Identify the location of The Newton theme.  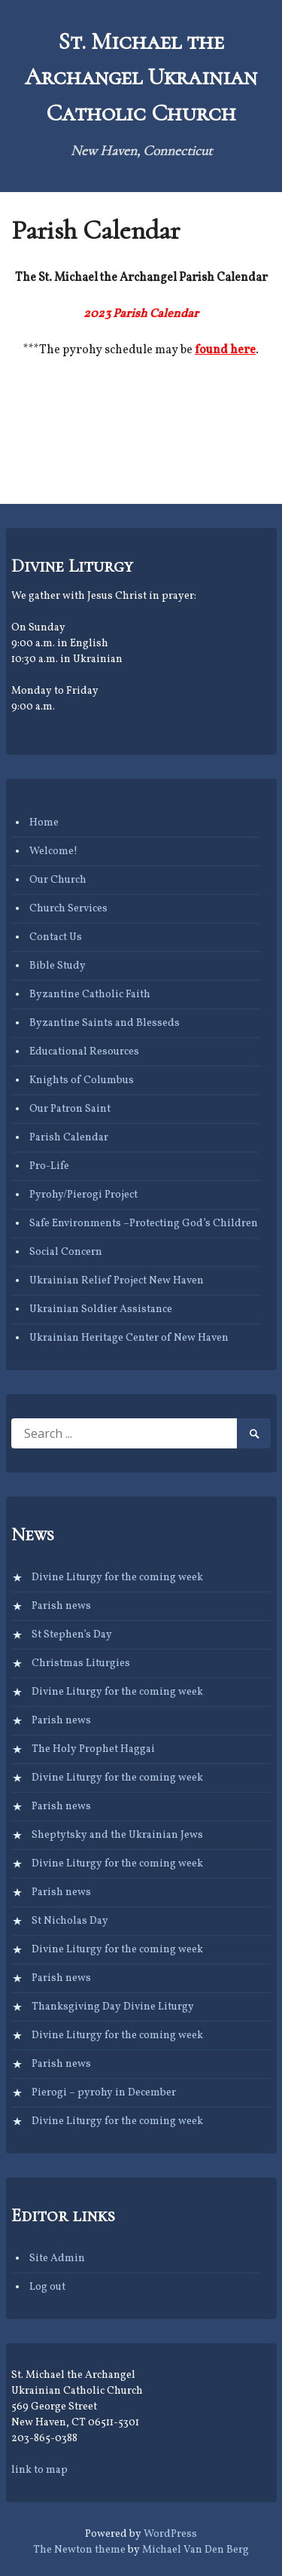
(79, 2550).